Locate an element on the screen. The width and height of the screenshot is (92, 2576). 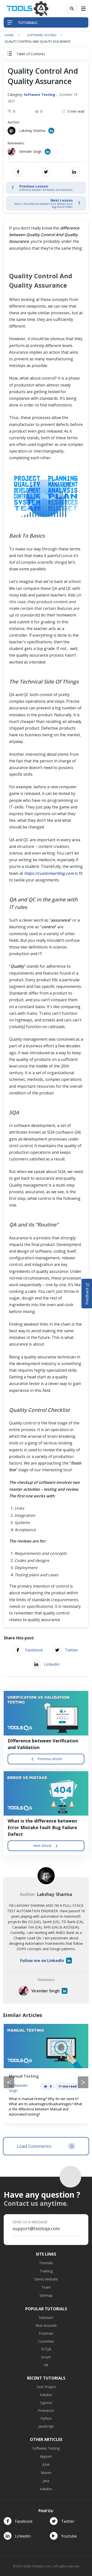
Scrum is located at coordinates (46, 2357).